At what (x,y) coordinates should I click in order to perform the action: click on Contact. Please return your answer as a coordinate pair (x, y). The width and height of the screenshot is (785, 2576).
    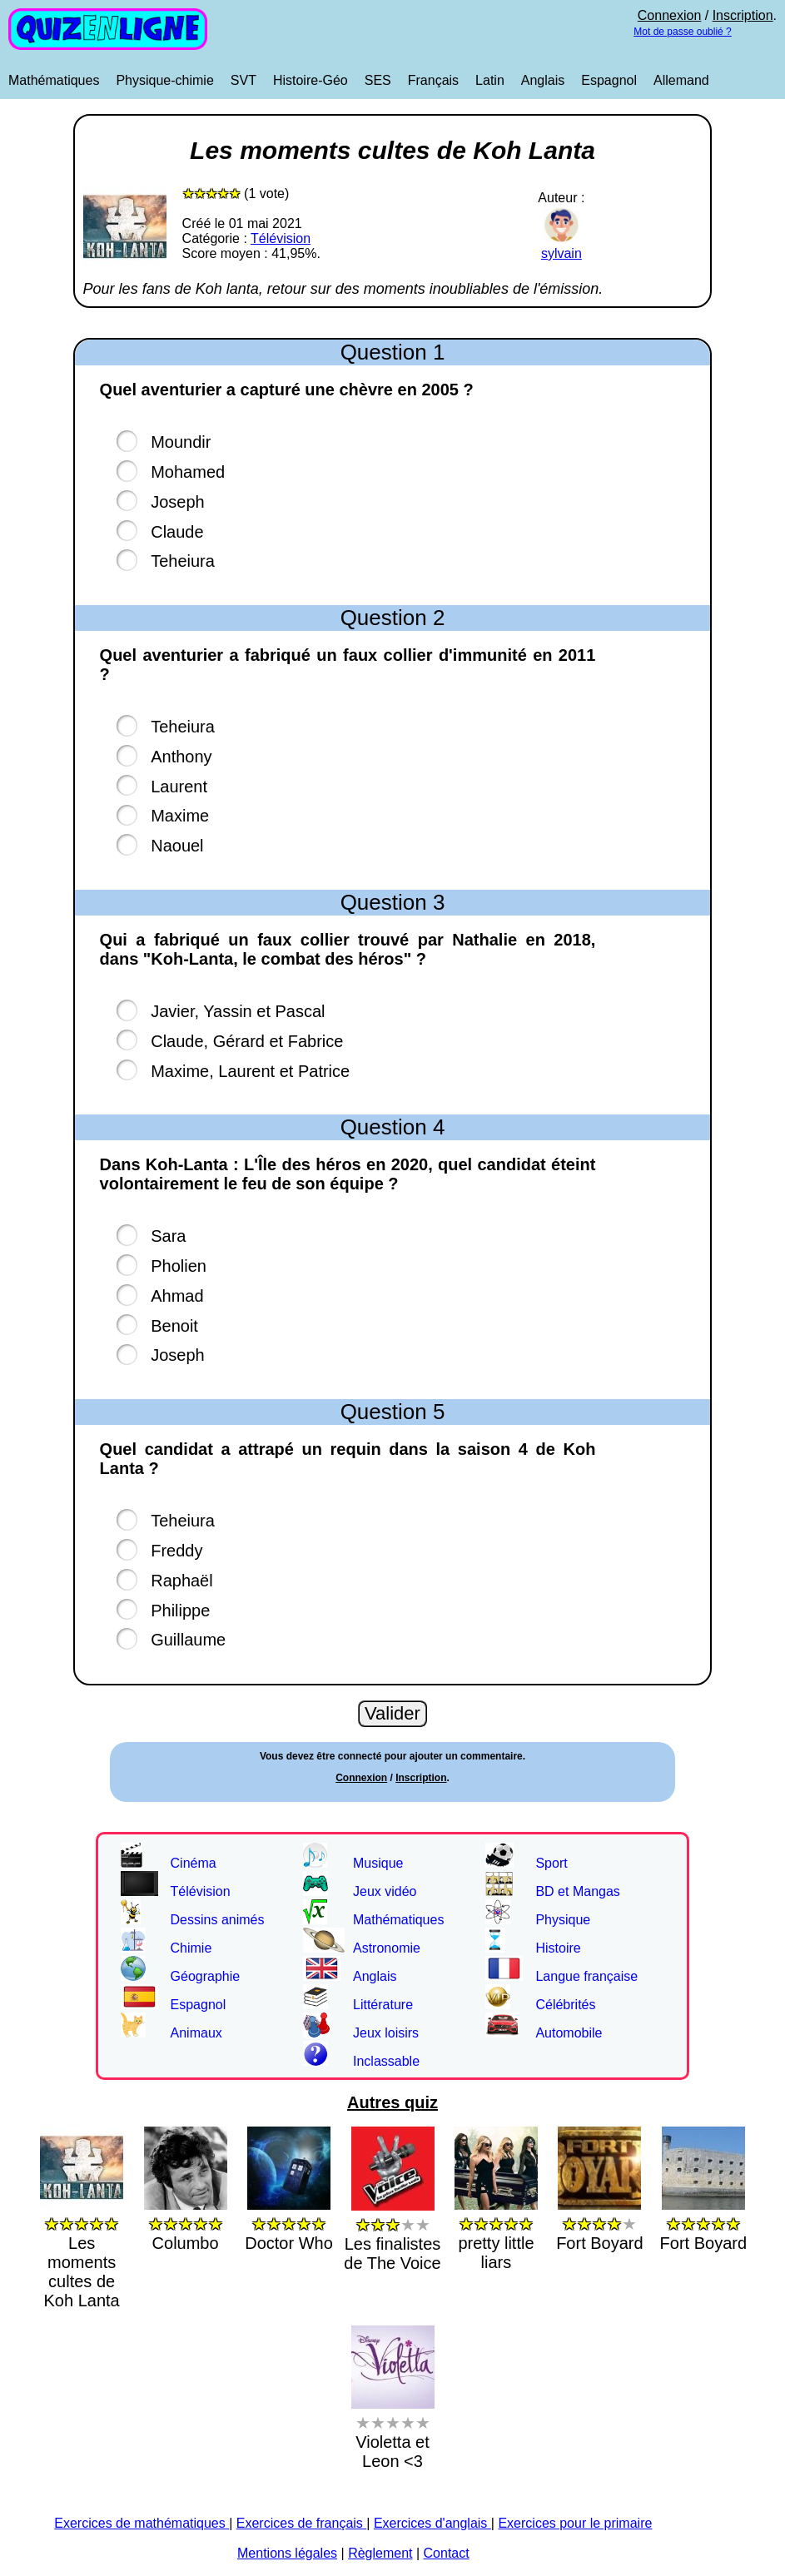
    Looking at the image, I should click on (447, 2553).